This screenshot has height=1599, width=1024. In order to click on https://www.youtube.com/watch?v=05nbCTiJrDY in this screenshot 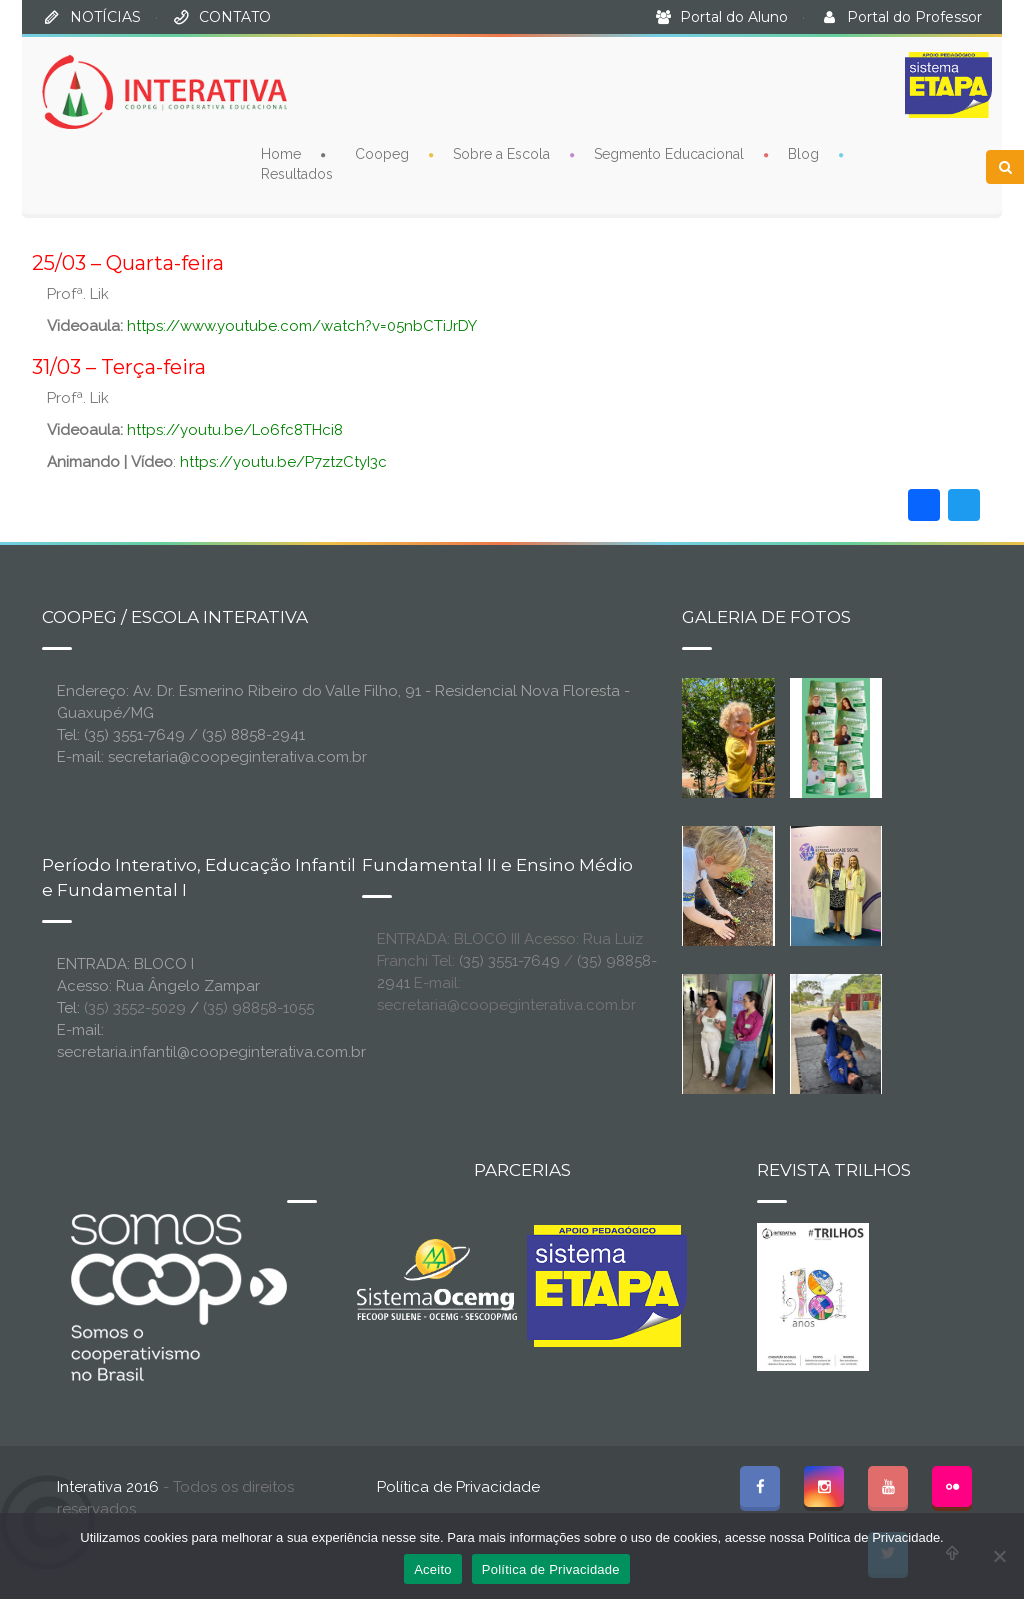, I will do `click(302, 326)`.